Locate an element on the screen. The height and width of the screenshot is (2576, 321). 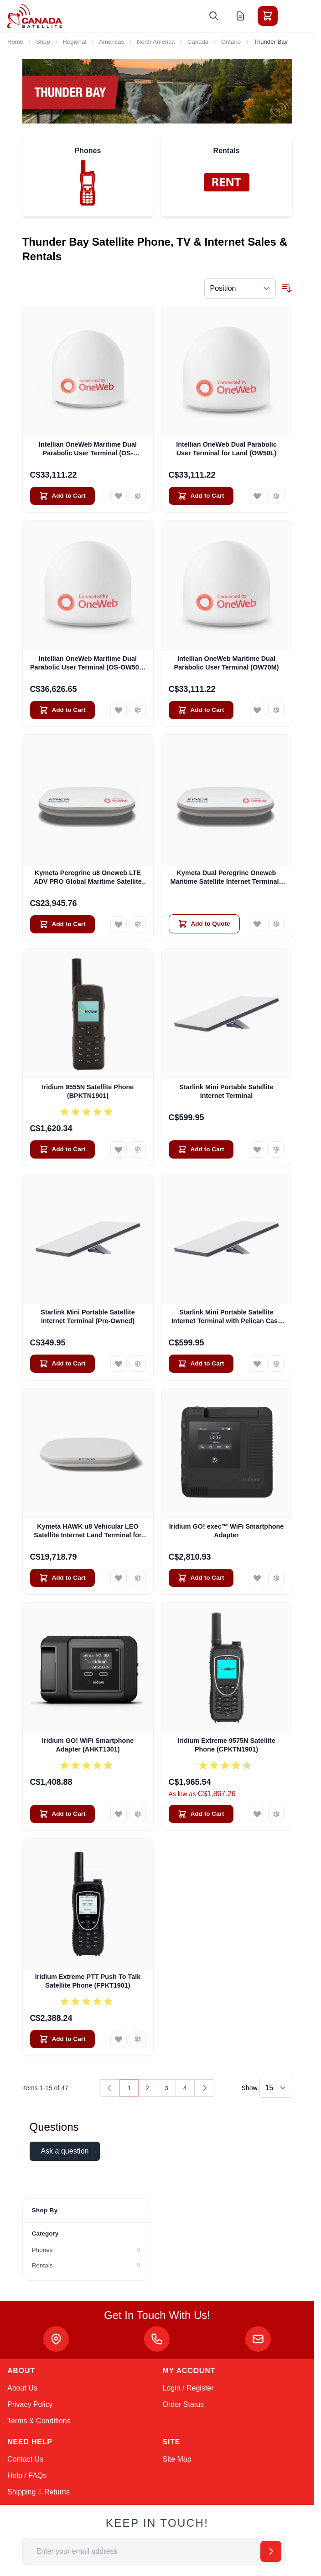
Iridium GO! exec™ WiFi Smartphone Adapter is located at coordinates (226, 1531).